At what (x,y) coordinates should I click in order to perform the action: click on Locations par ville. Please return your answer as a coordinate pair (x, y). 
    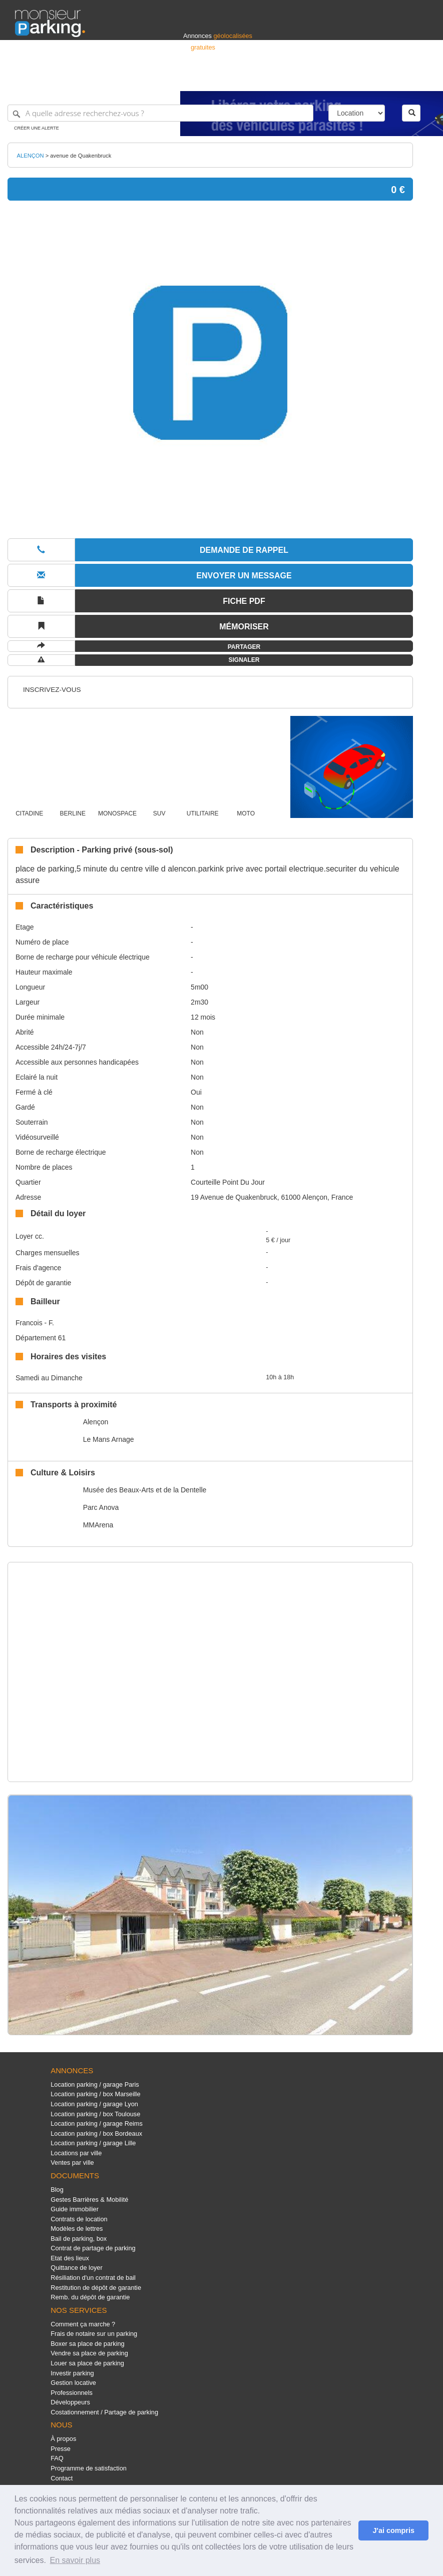
    Looking at the image, I should click on (76, 2153).